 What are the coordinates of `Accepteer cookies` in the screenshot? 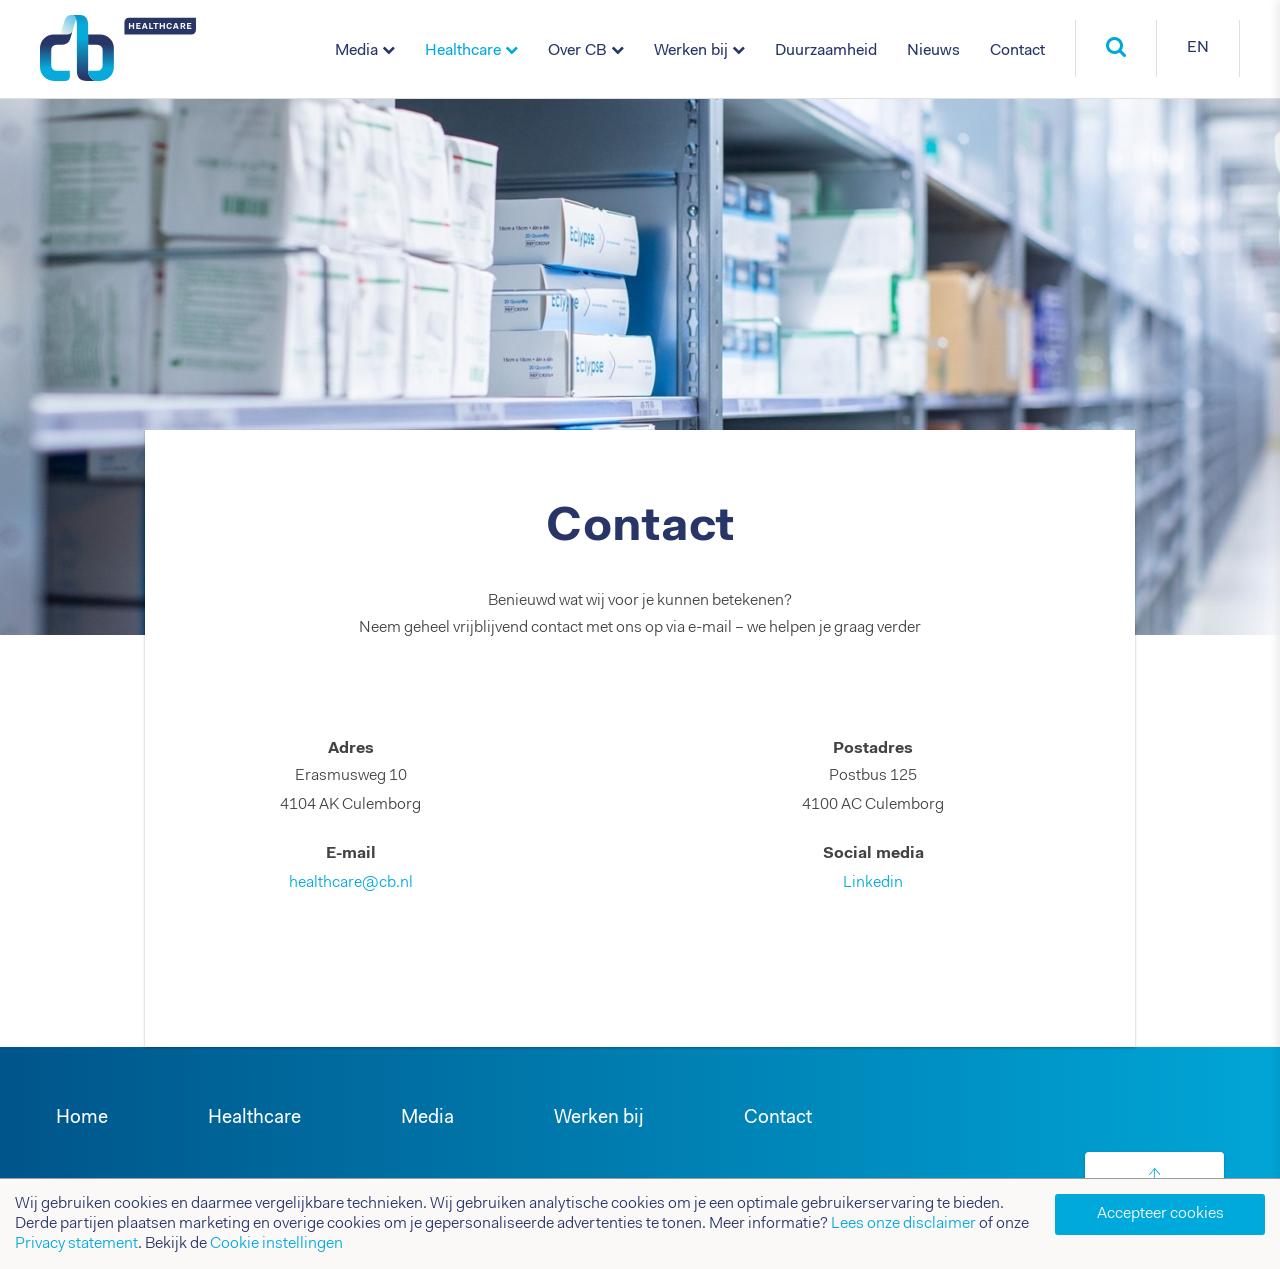 It's located at (1160, 1214).